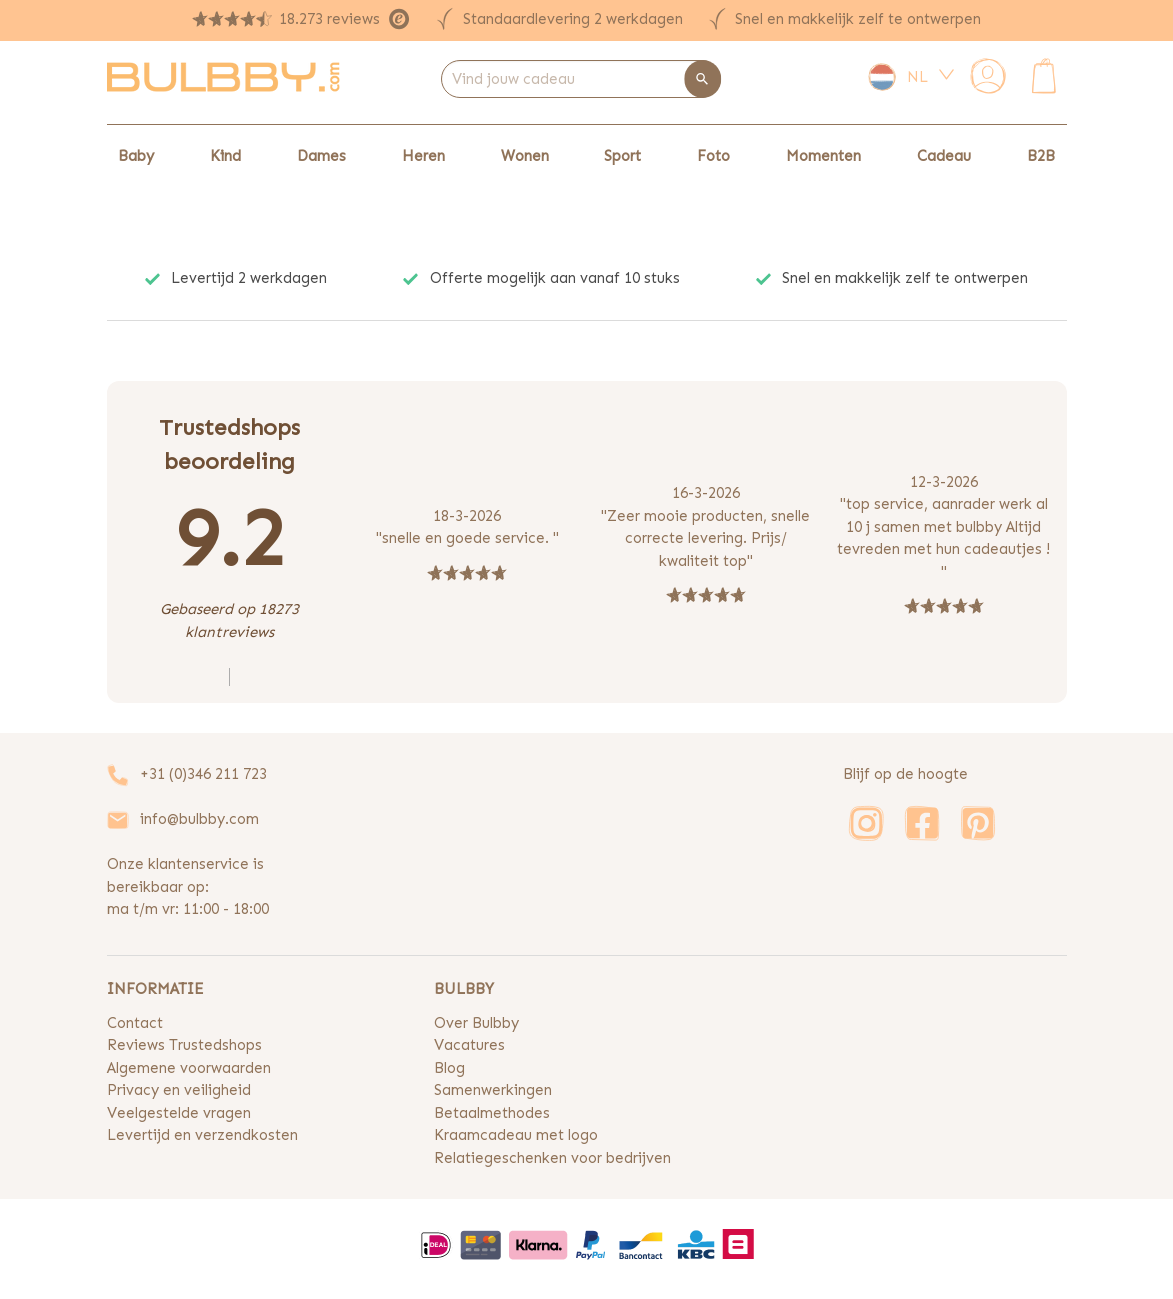 This screenshot has height=1299, width=1173. Describe the element at coordinates (225, 156) in the screenshot. I see `Kind` at that location.